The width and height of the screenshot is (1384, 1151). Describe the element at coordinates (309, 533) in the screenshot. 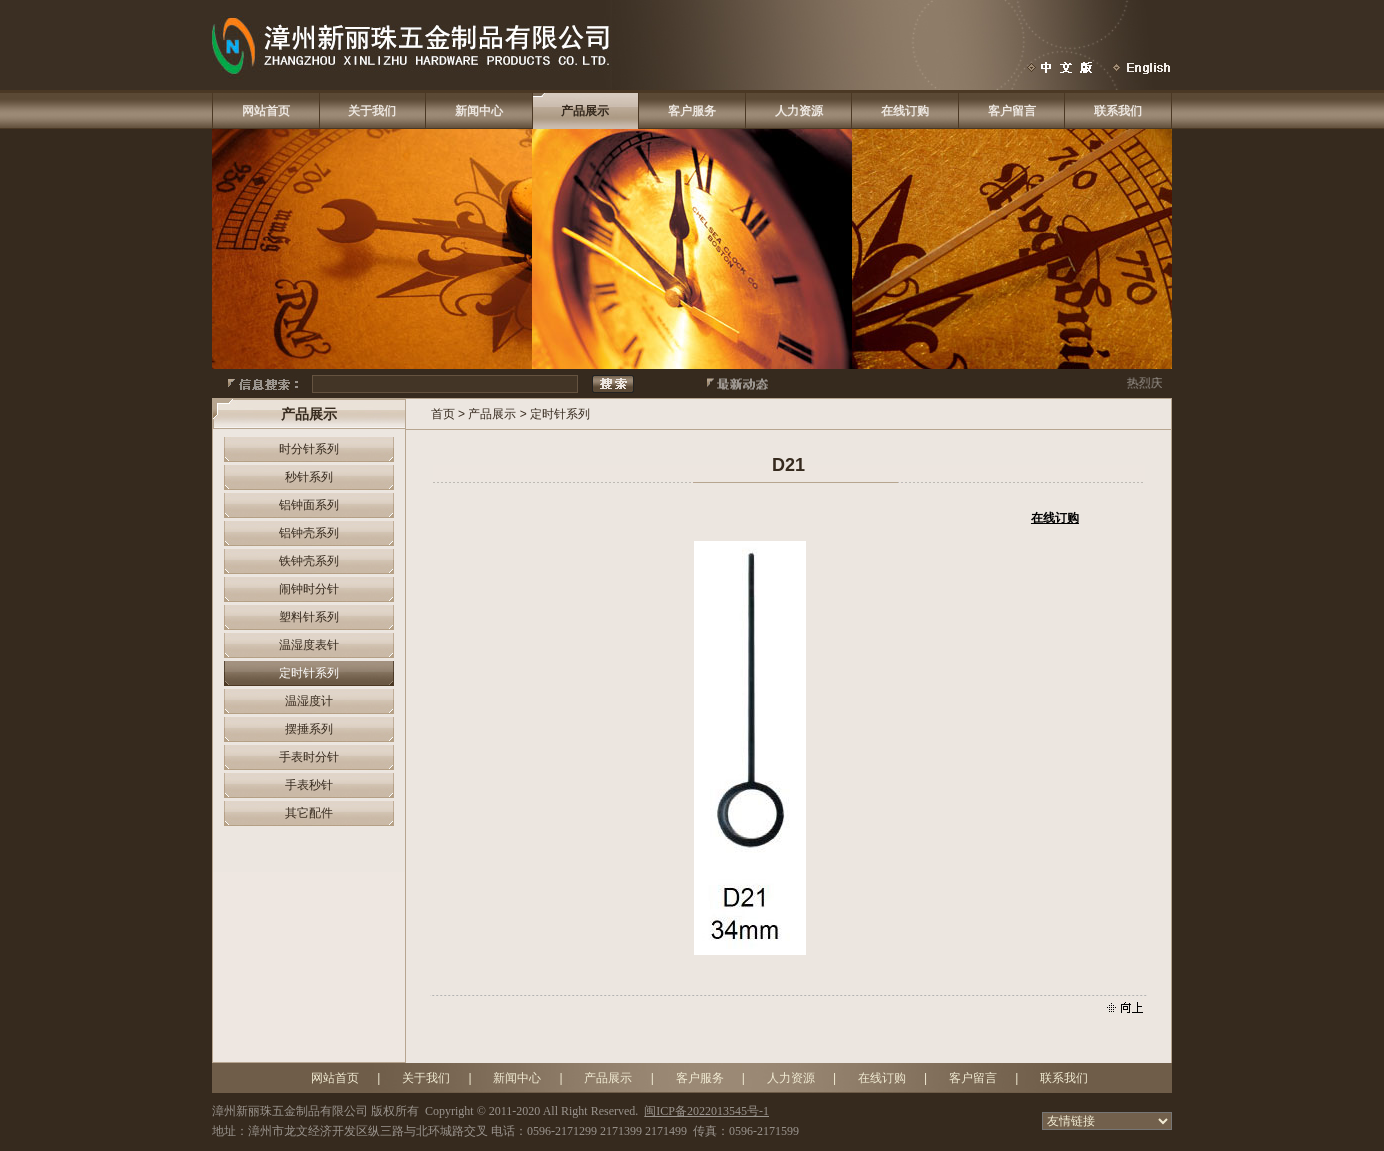

I see `铝钟壳系列` at that location.